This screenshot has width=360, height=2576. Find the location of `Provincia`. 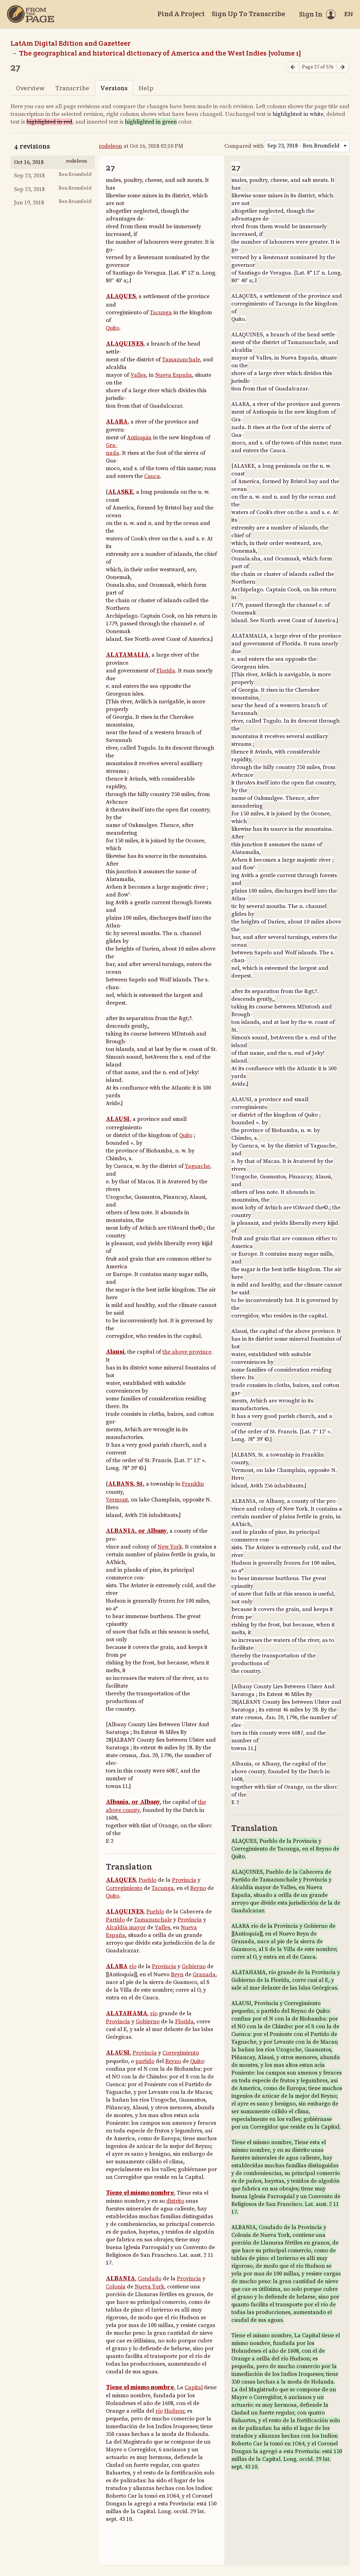

Provincia is located at coordinates (184, 1880).